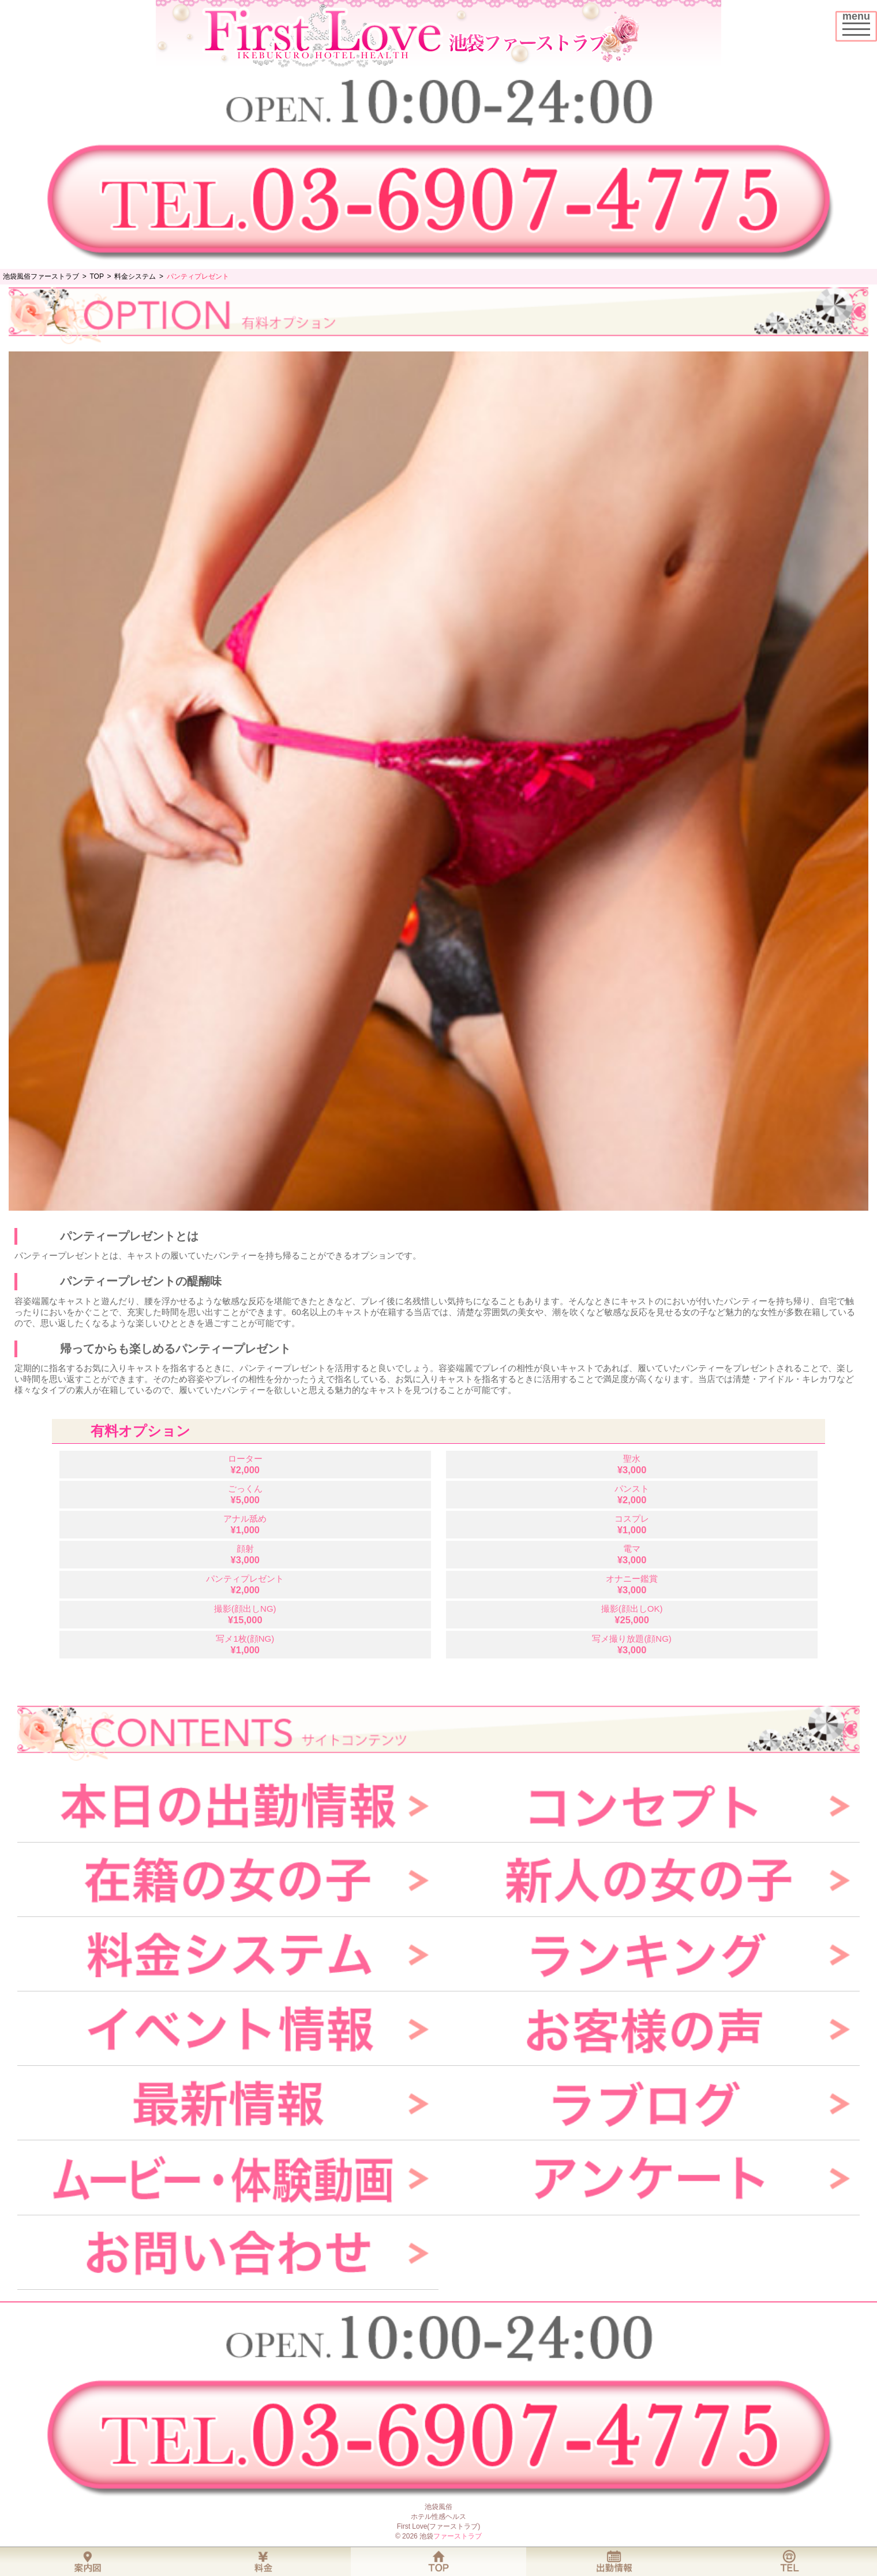  I want to click on 写メ撮り放題(顔NG), so click(632, 1644).